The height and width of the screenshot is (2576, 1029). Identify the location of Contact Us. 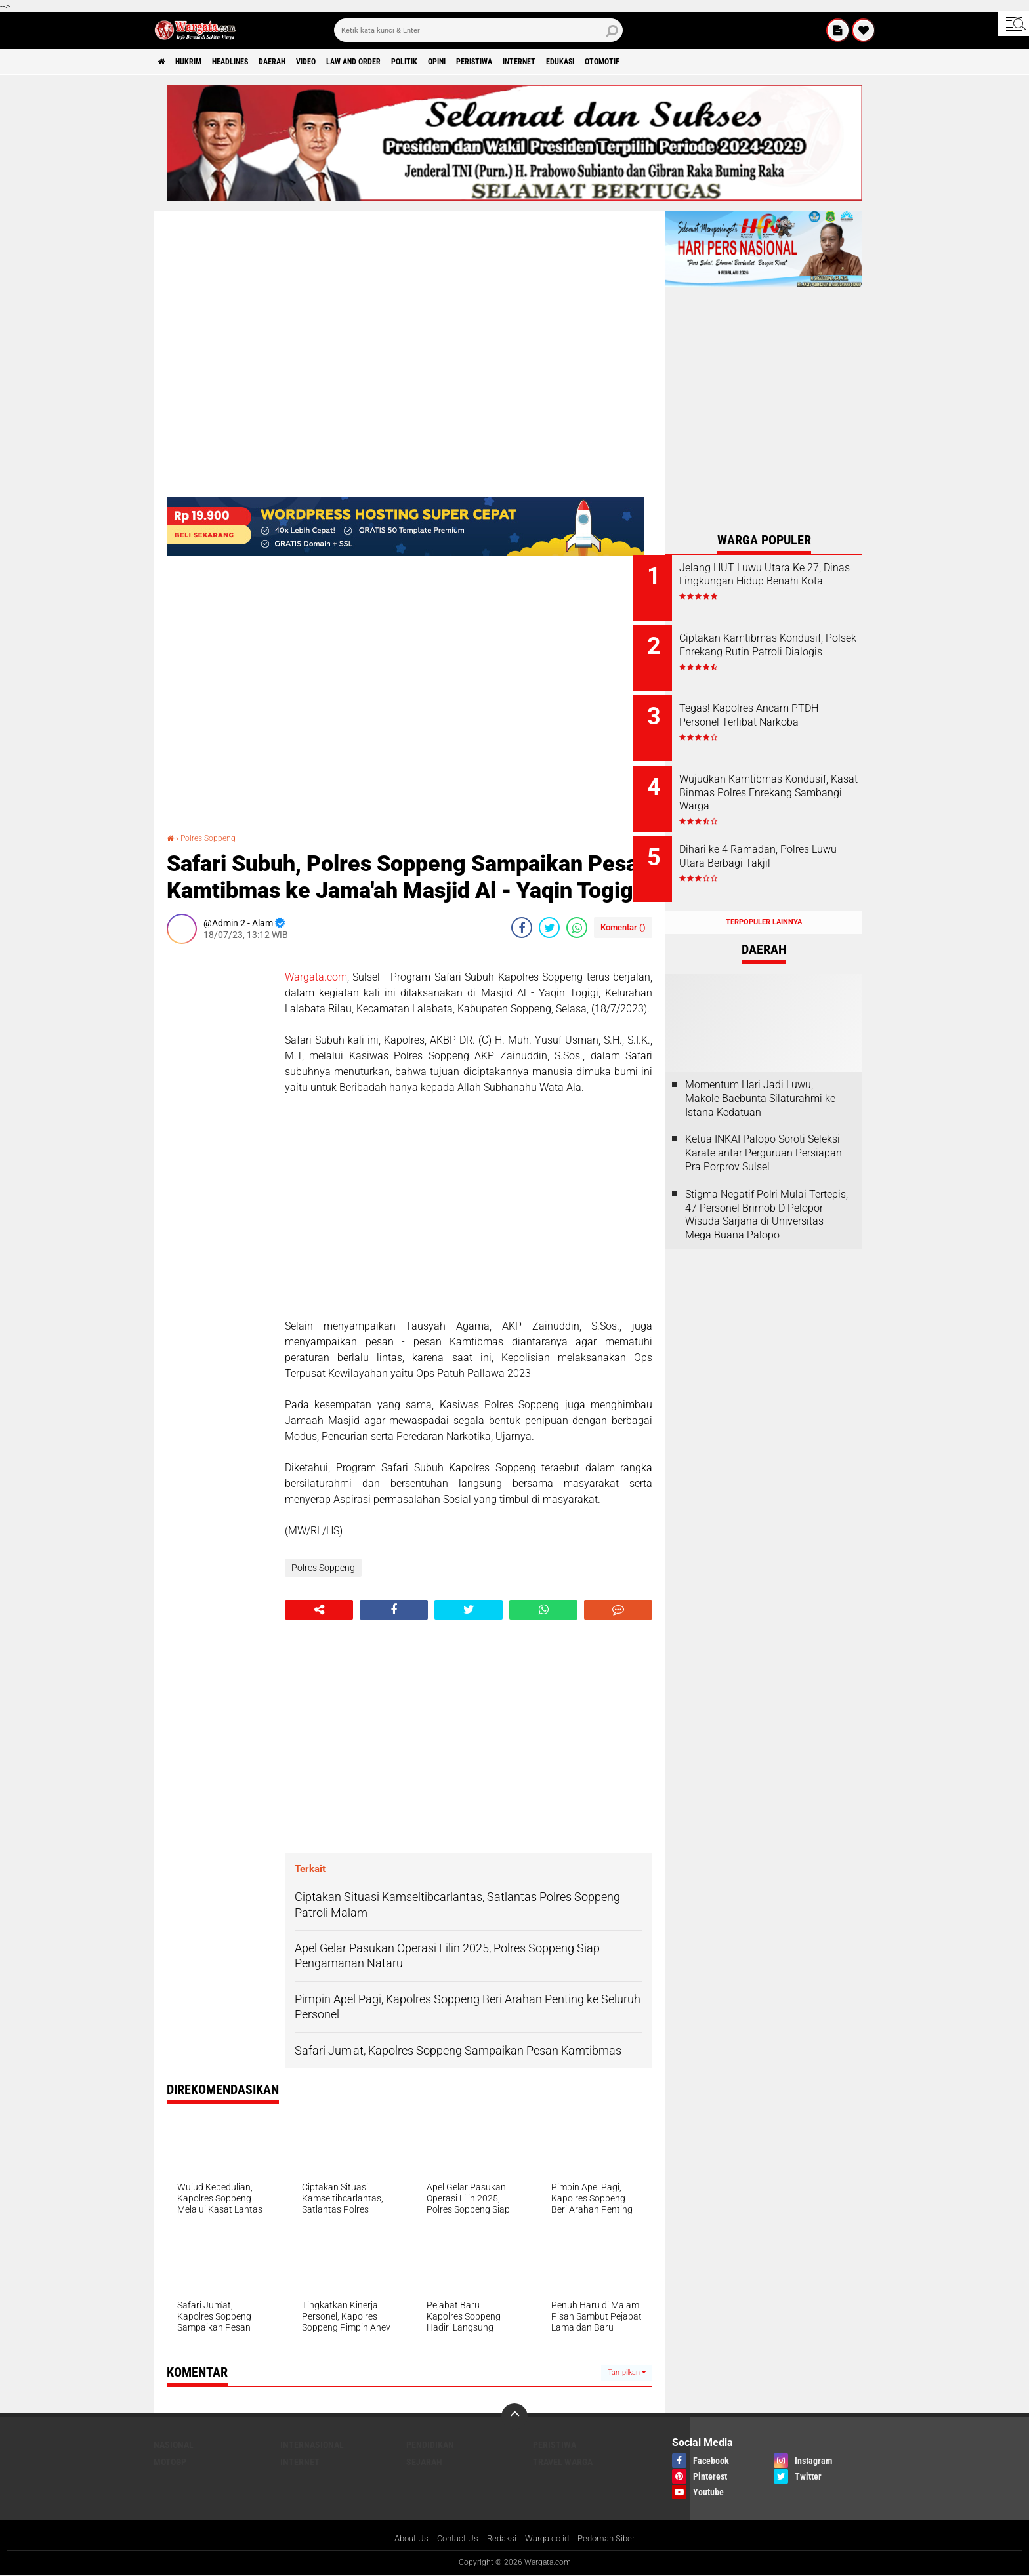
(453, 2539).